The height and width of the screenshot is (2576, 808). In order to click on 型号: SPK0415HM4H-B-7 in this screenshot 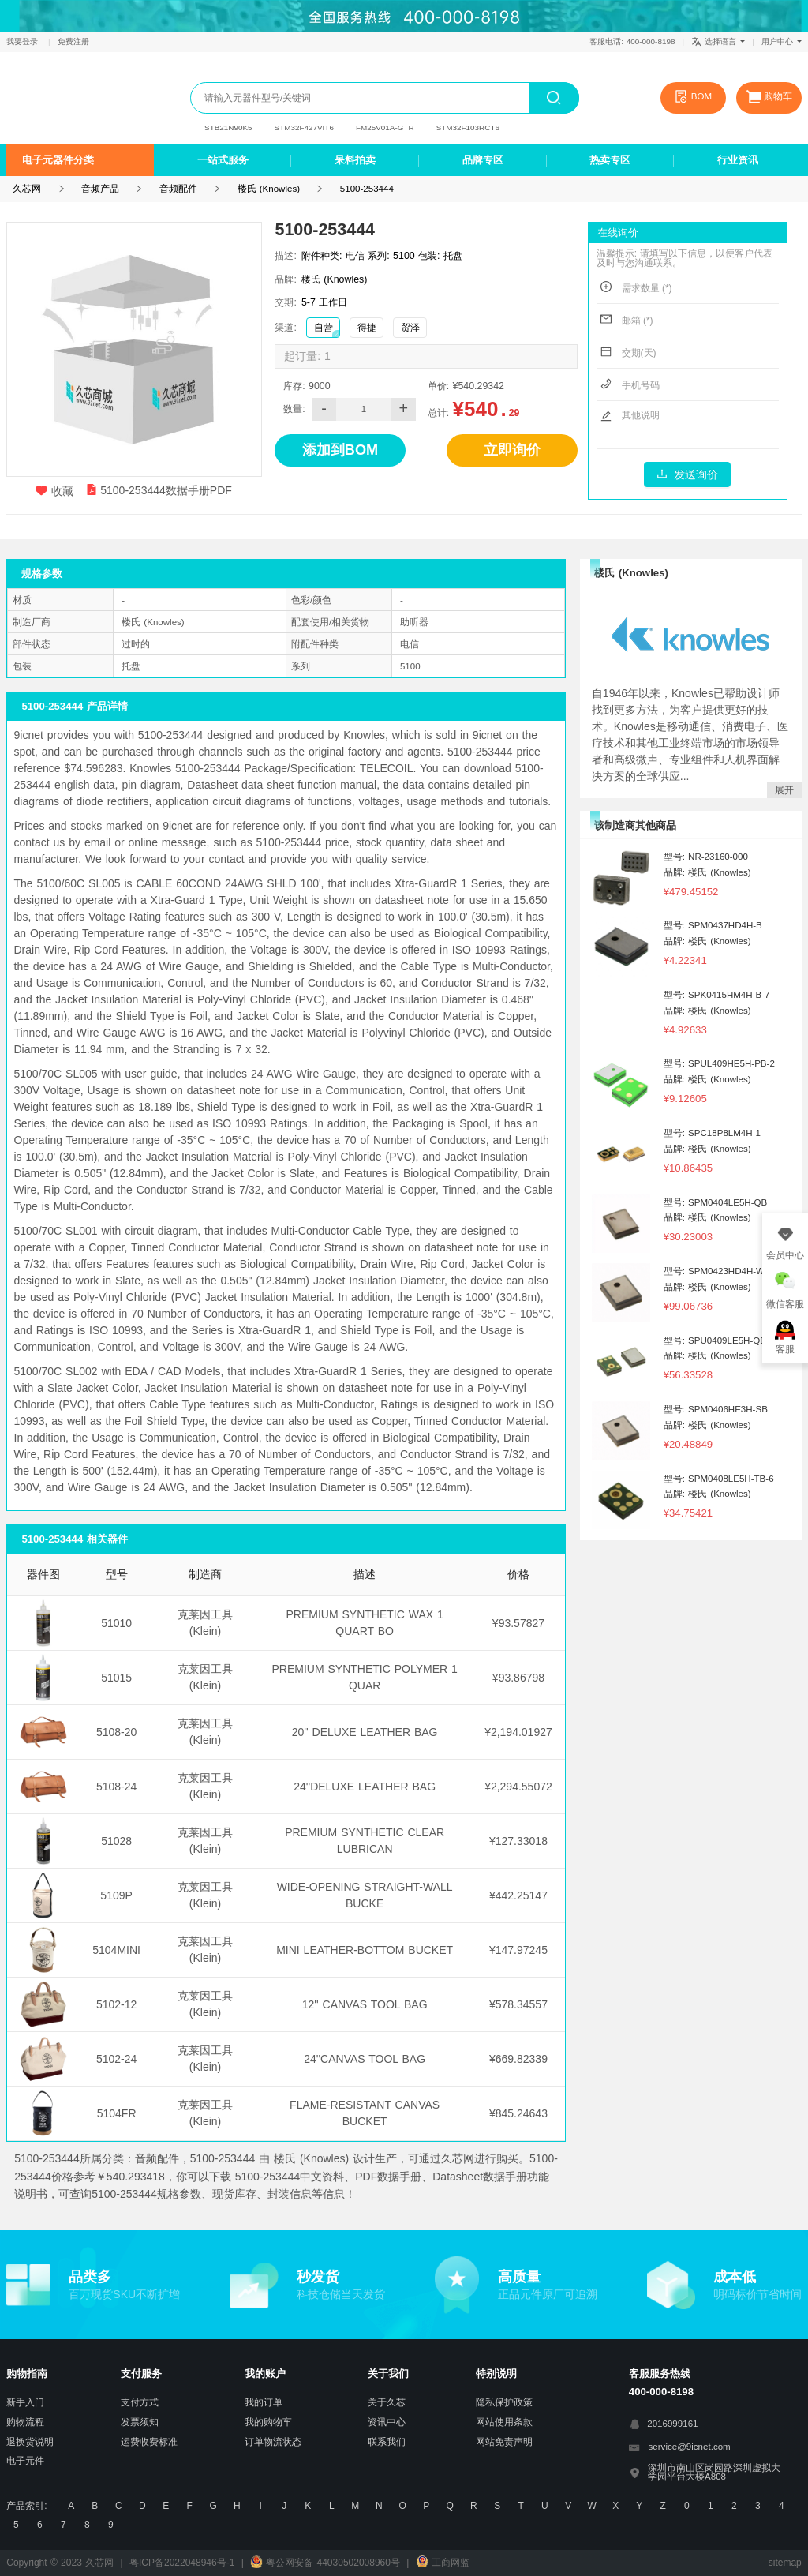, I will do `click(717, 994)`.